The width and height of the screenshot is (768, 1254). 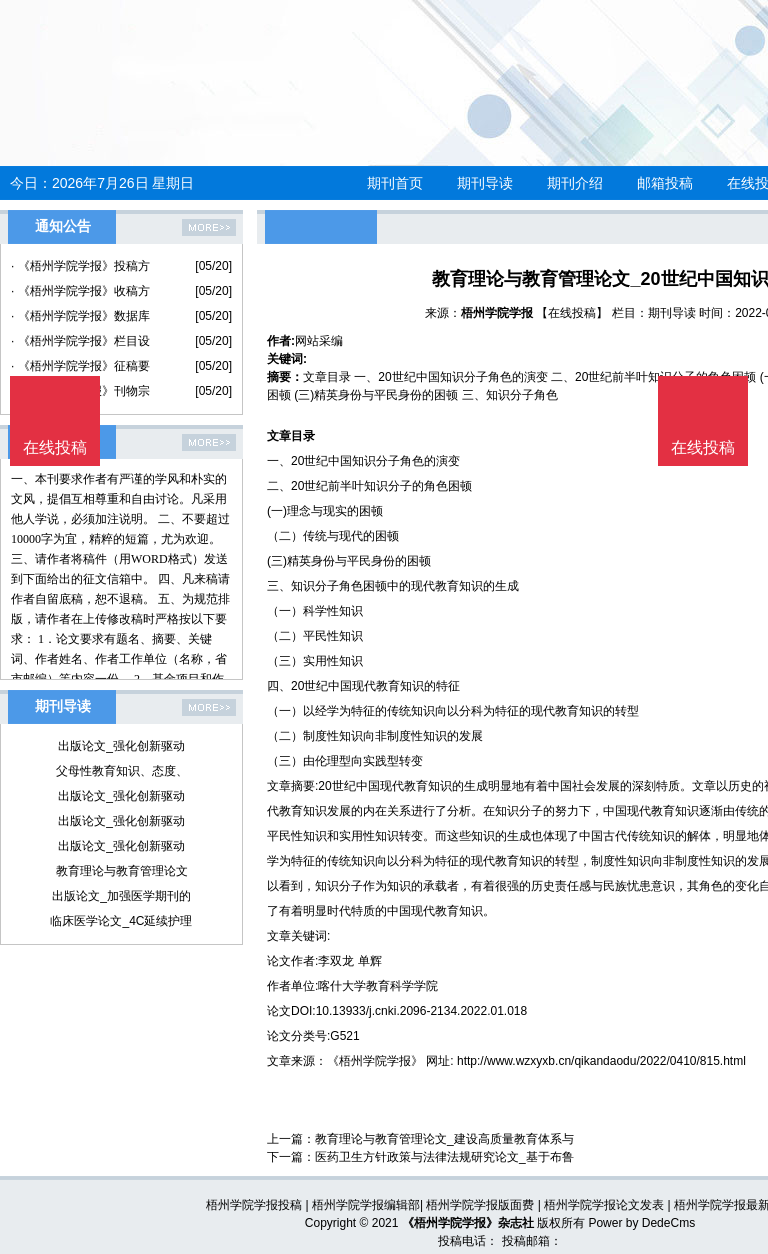 What do you see at coordinates (485, 183) in the screenshot?
I see `期刊导读` at bounding box center [485, 183].